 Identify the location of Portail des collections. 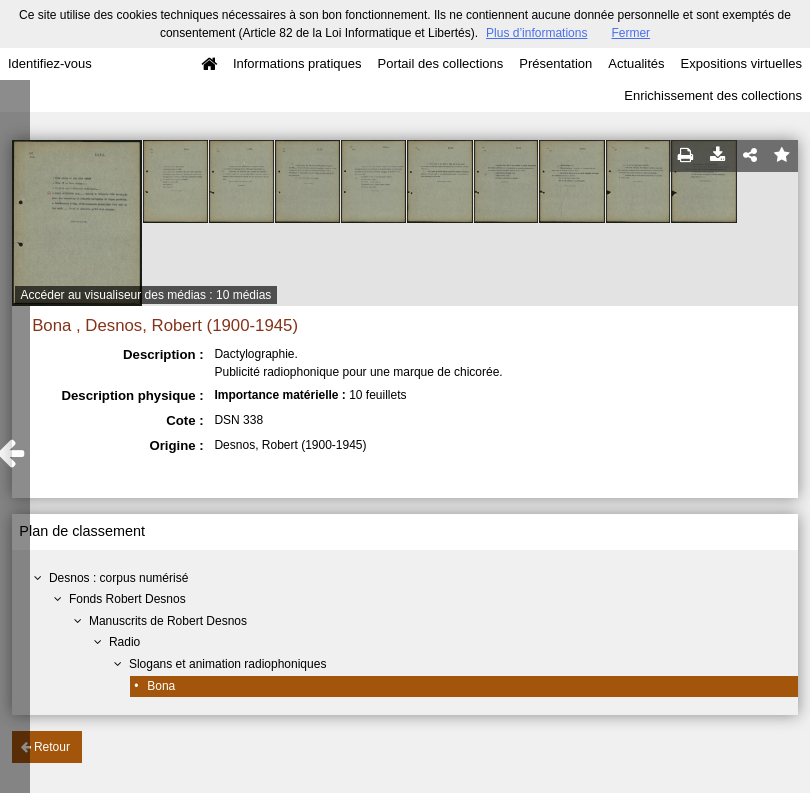
(441, 63).